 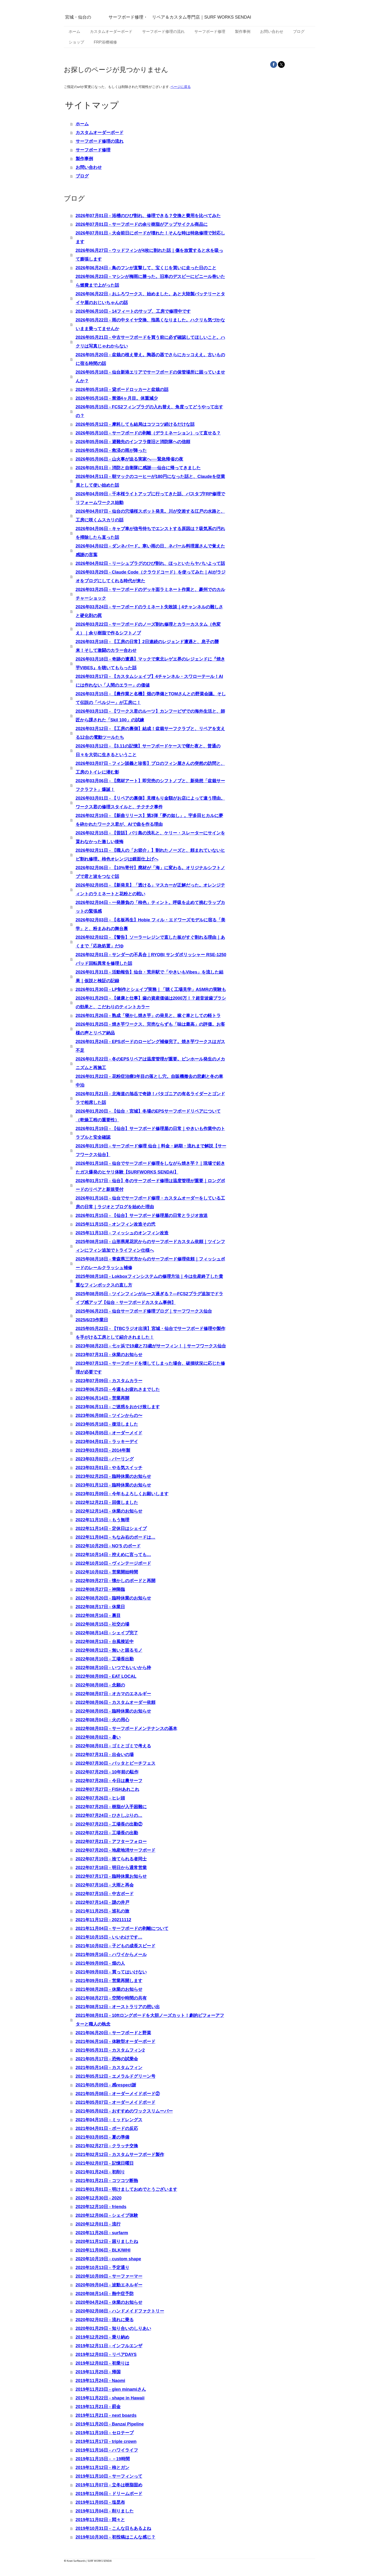 I want to click on 2019年11月07日 - 立冬は樹脂固め, so click(x=109, y=2485).